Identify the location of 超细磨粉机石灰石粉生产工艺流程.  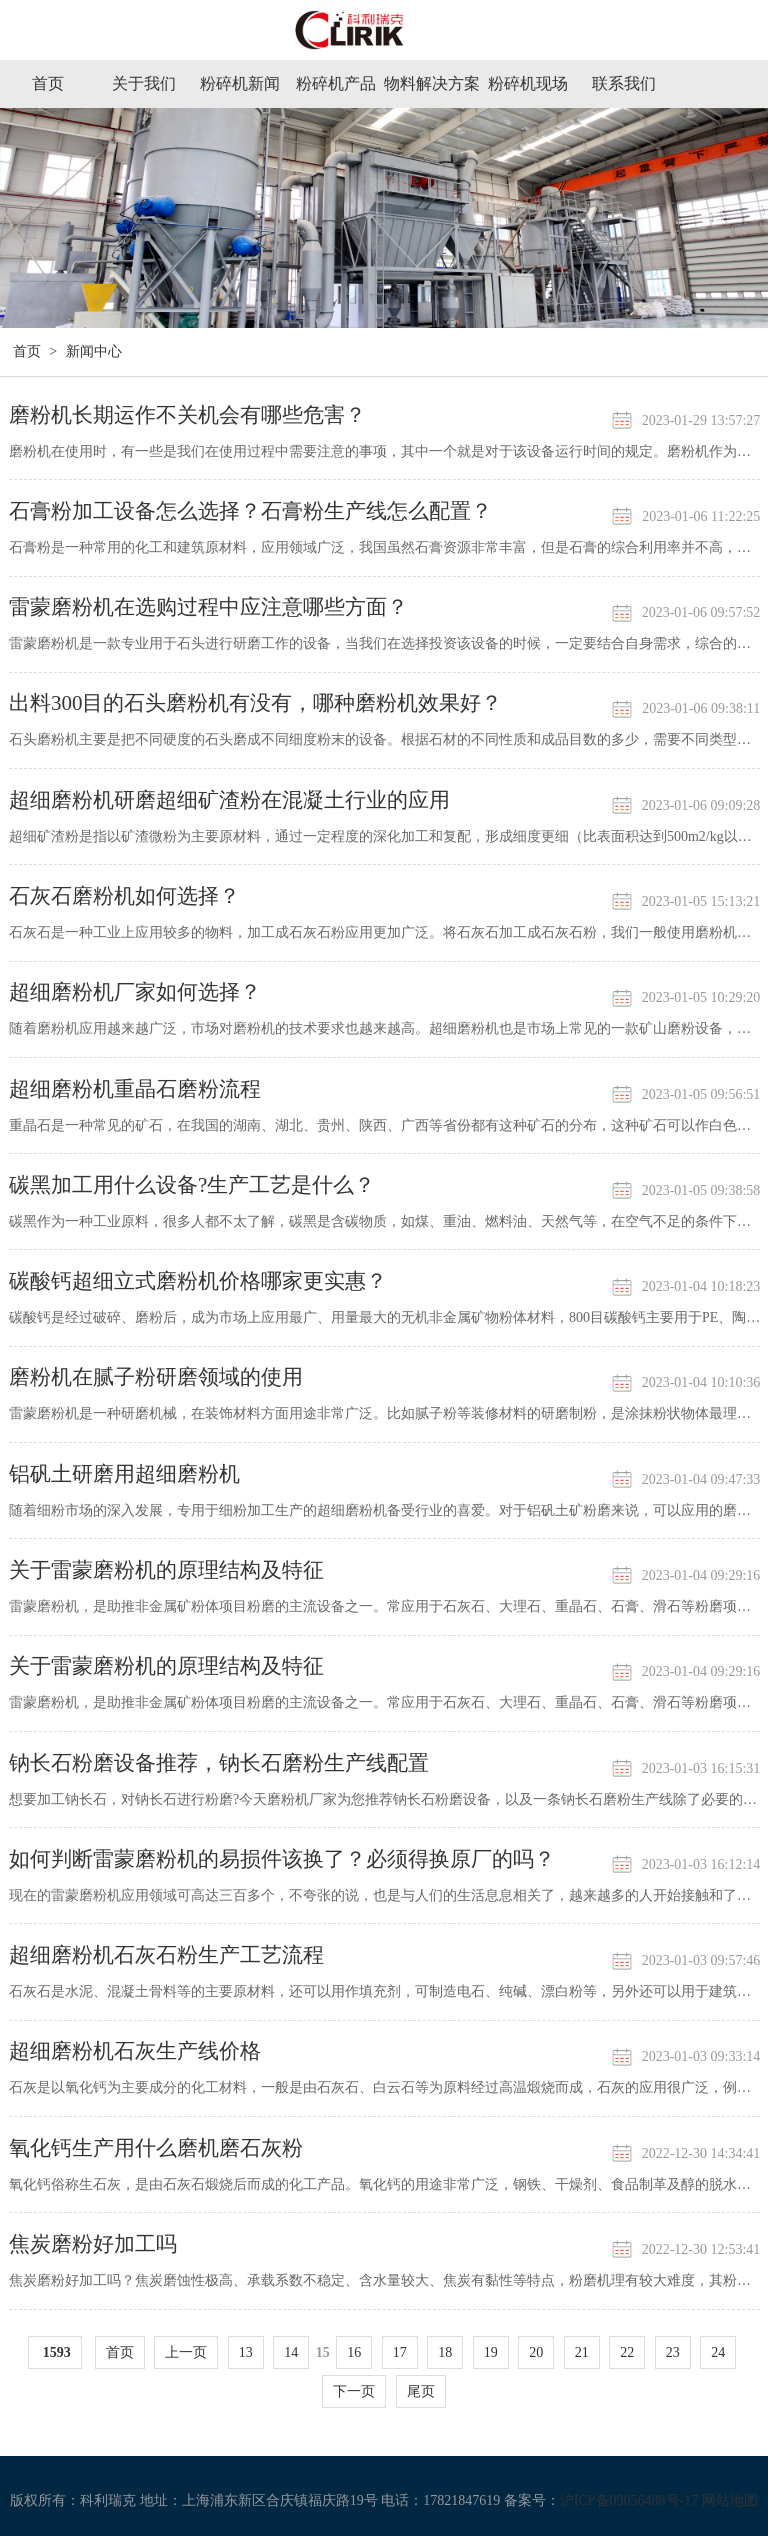
(166, 1955).